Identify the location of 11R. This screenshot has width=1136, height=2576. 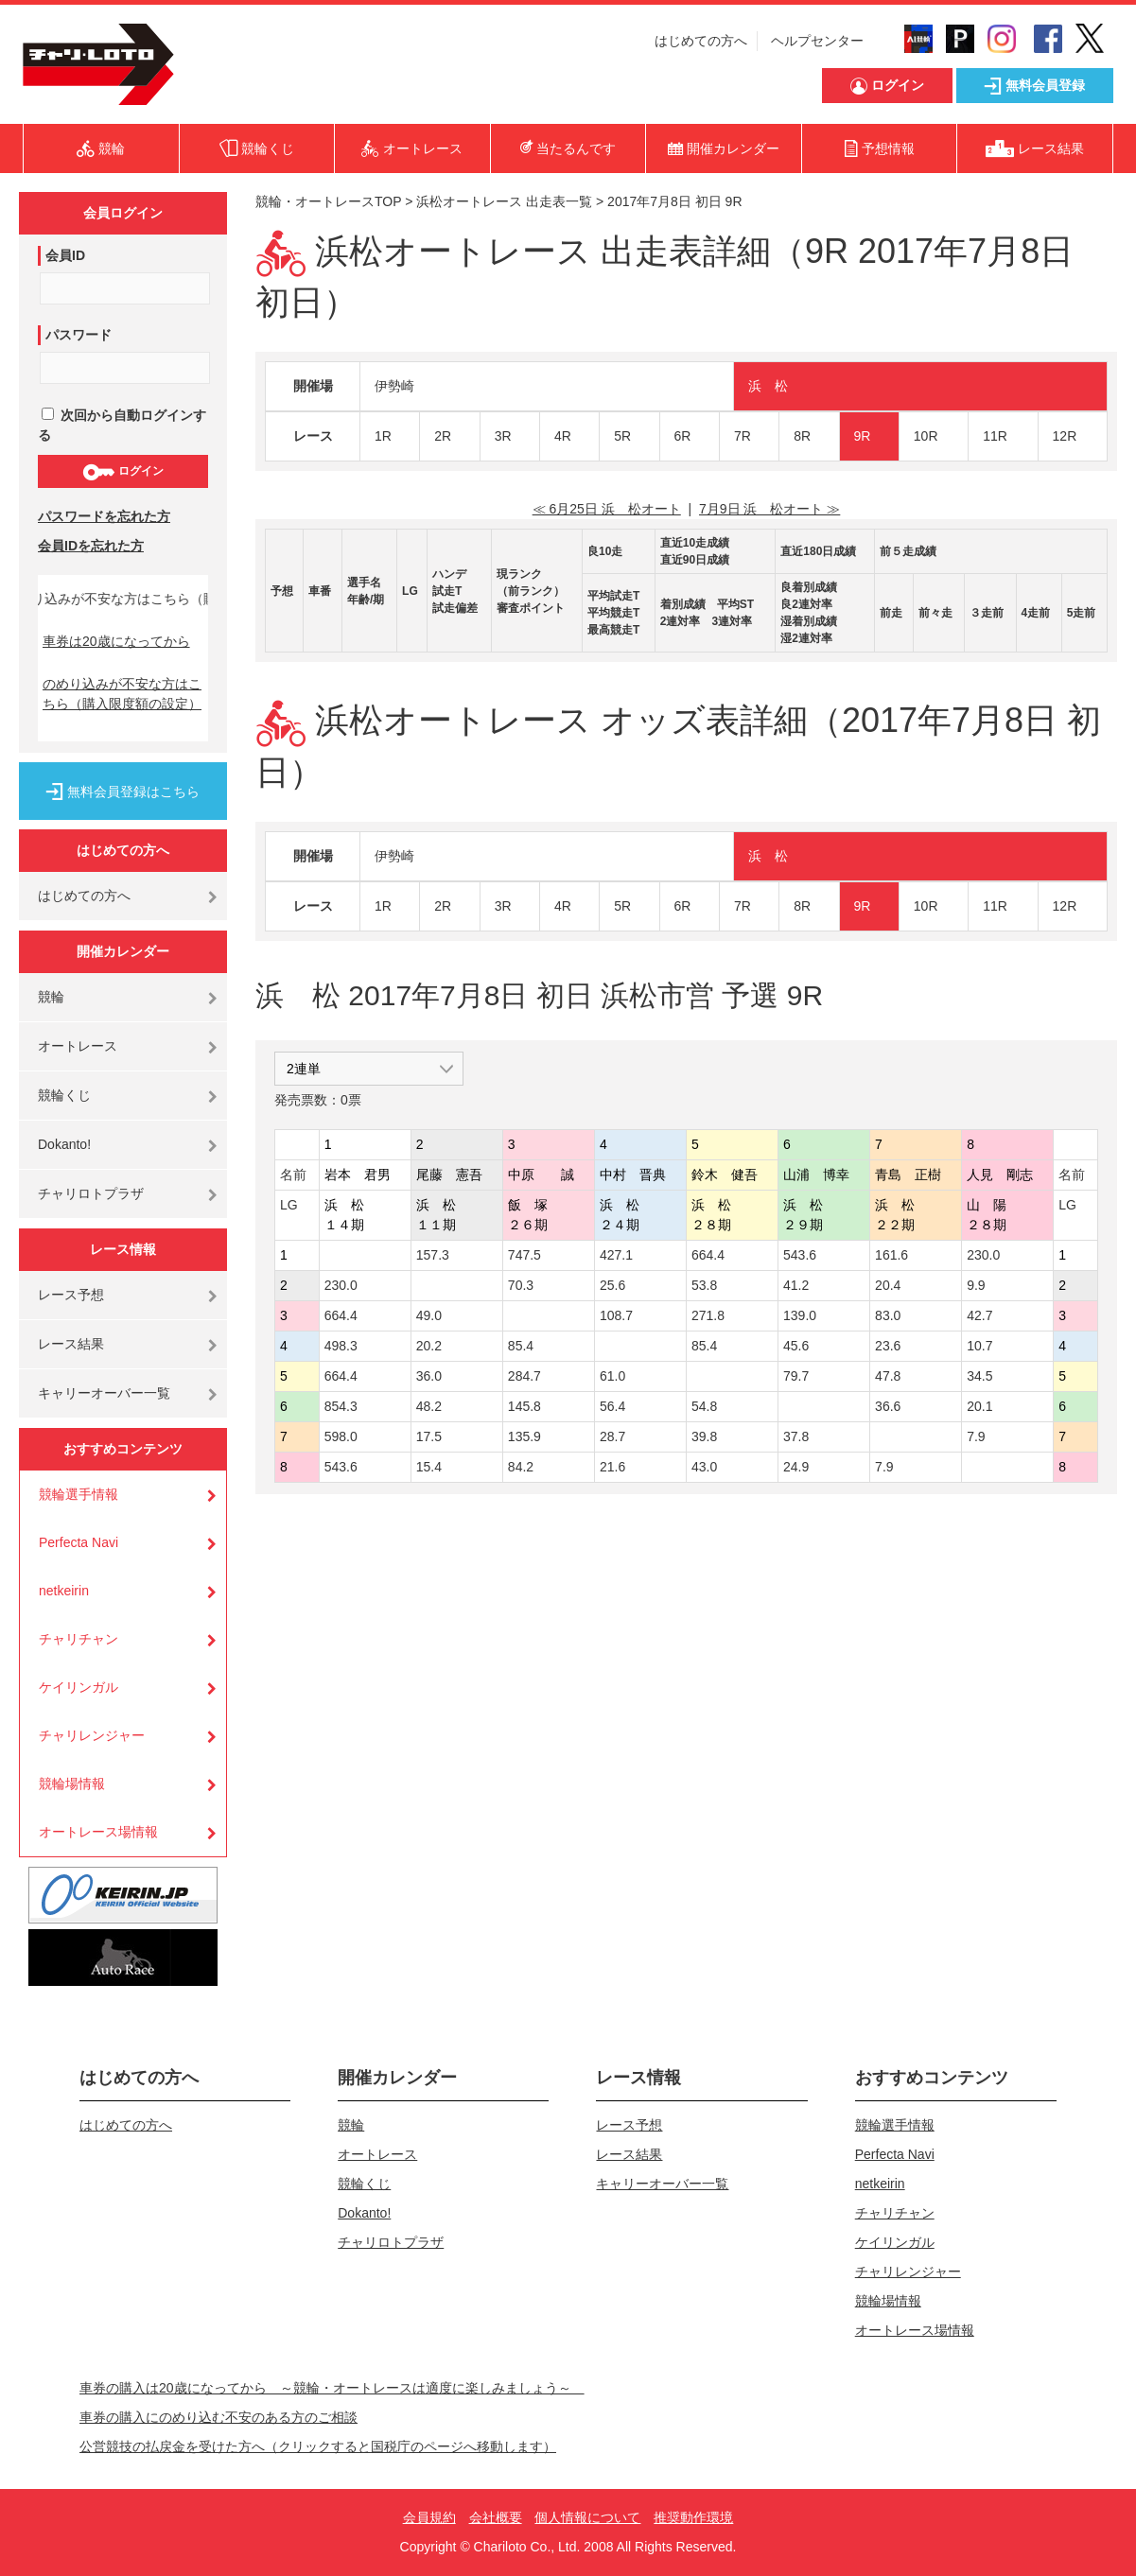
(995, 436).